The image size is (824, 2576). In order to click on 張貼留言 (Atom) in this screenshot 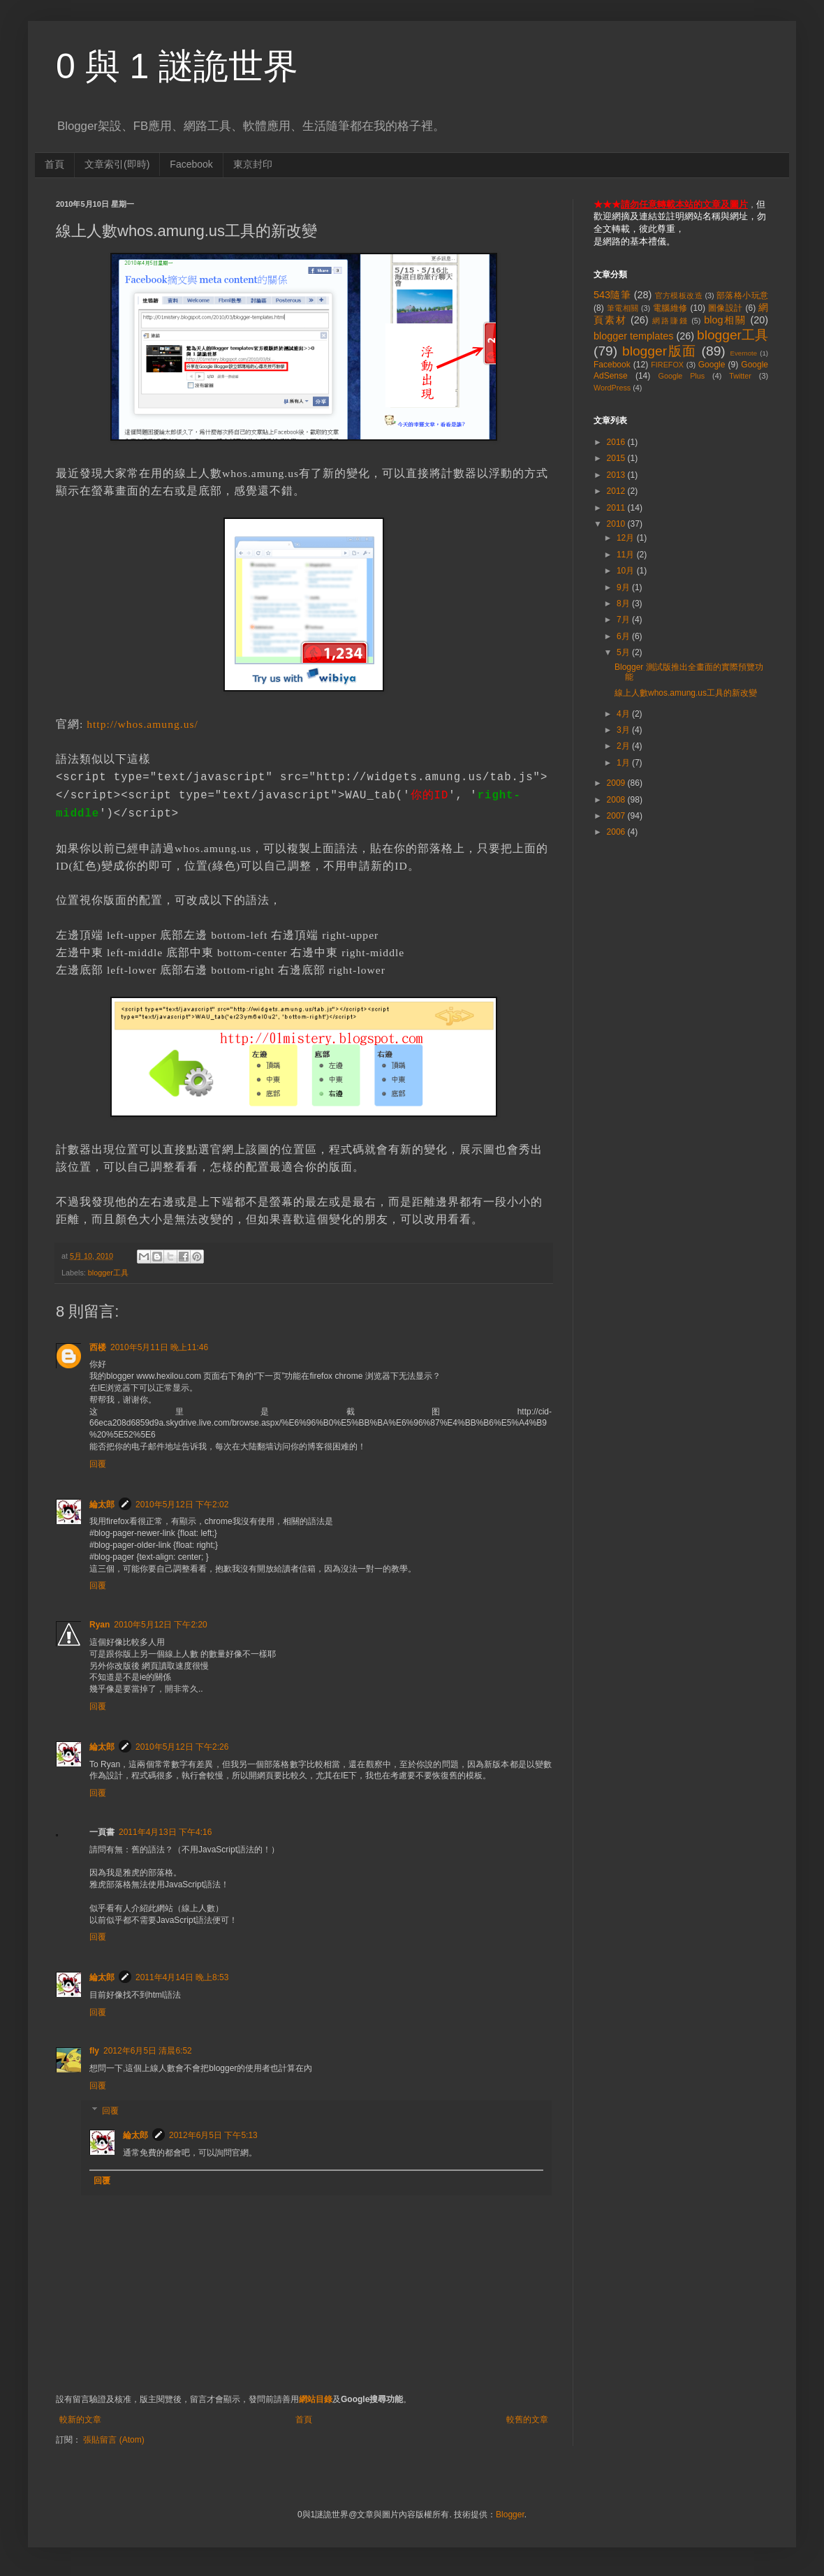, I will do `click(113, 2440)`.